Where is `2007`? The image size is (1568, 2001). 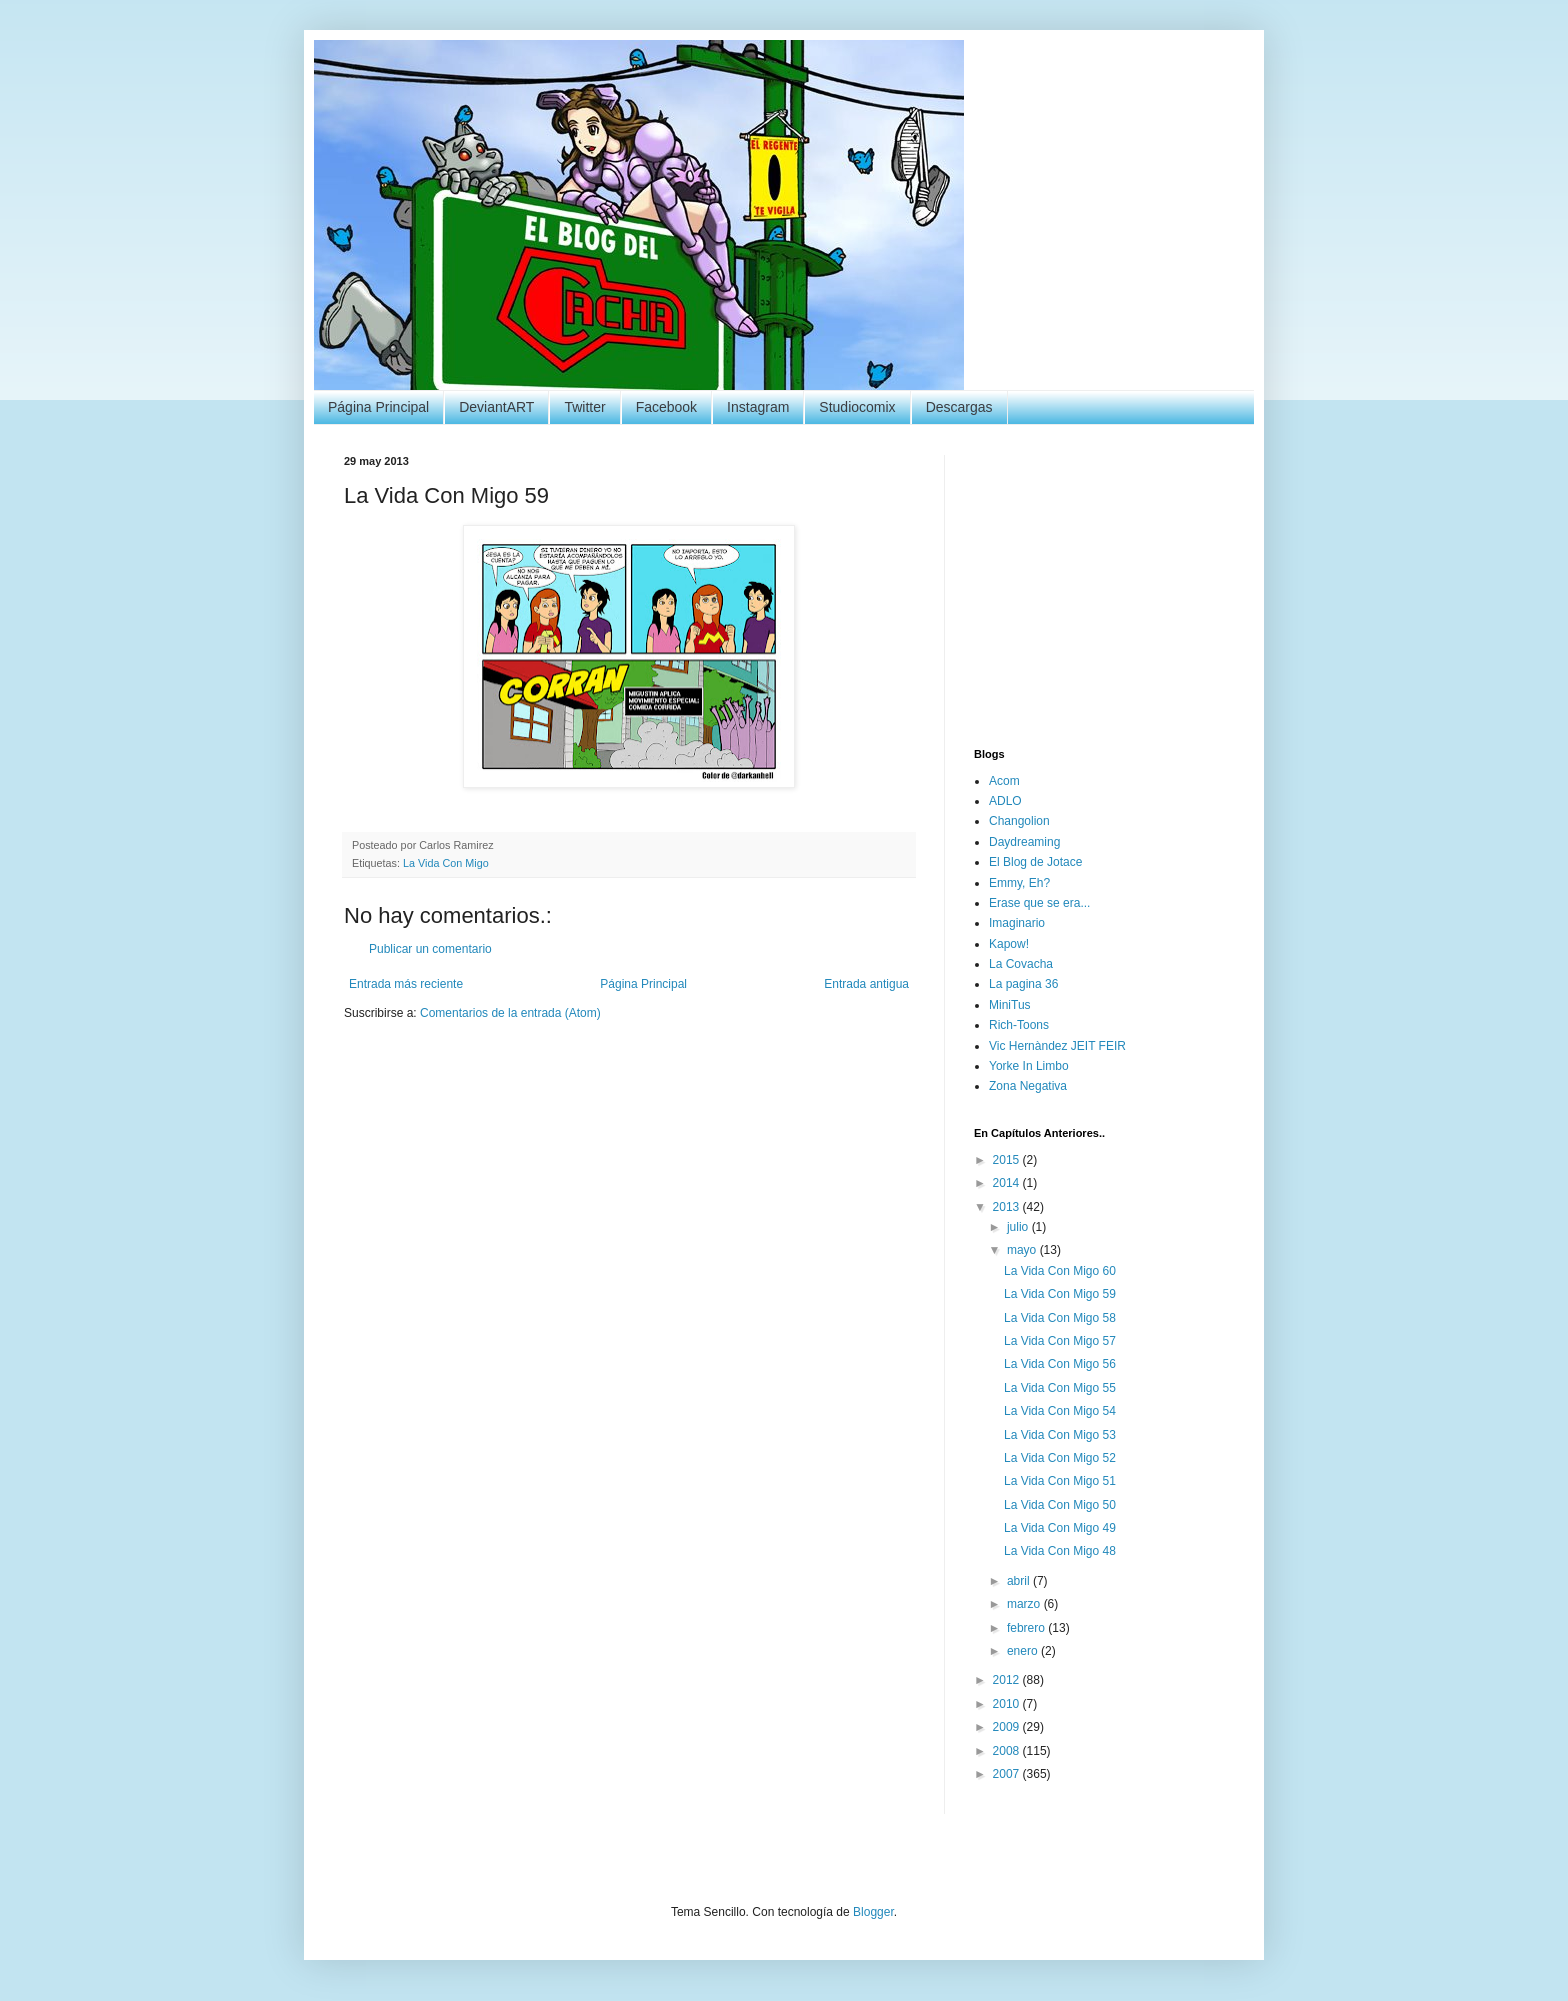
2007 is located at coordinates (1008, 1774).